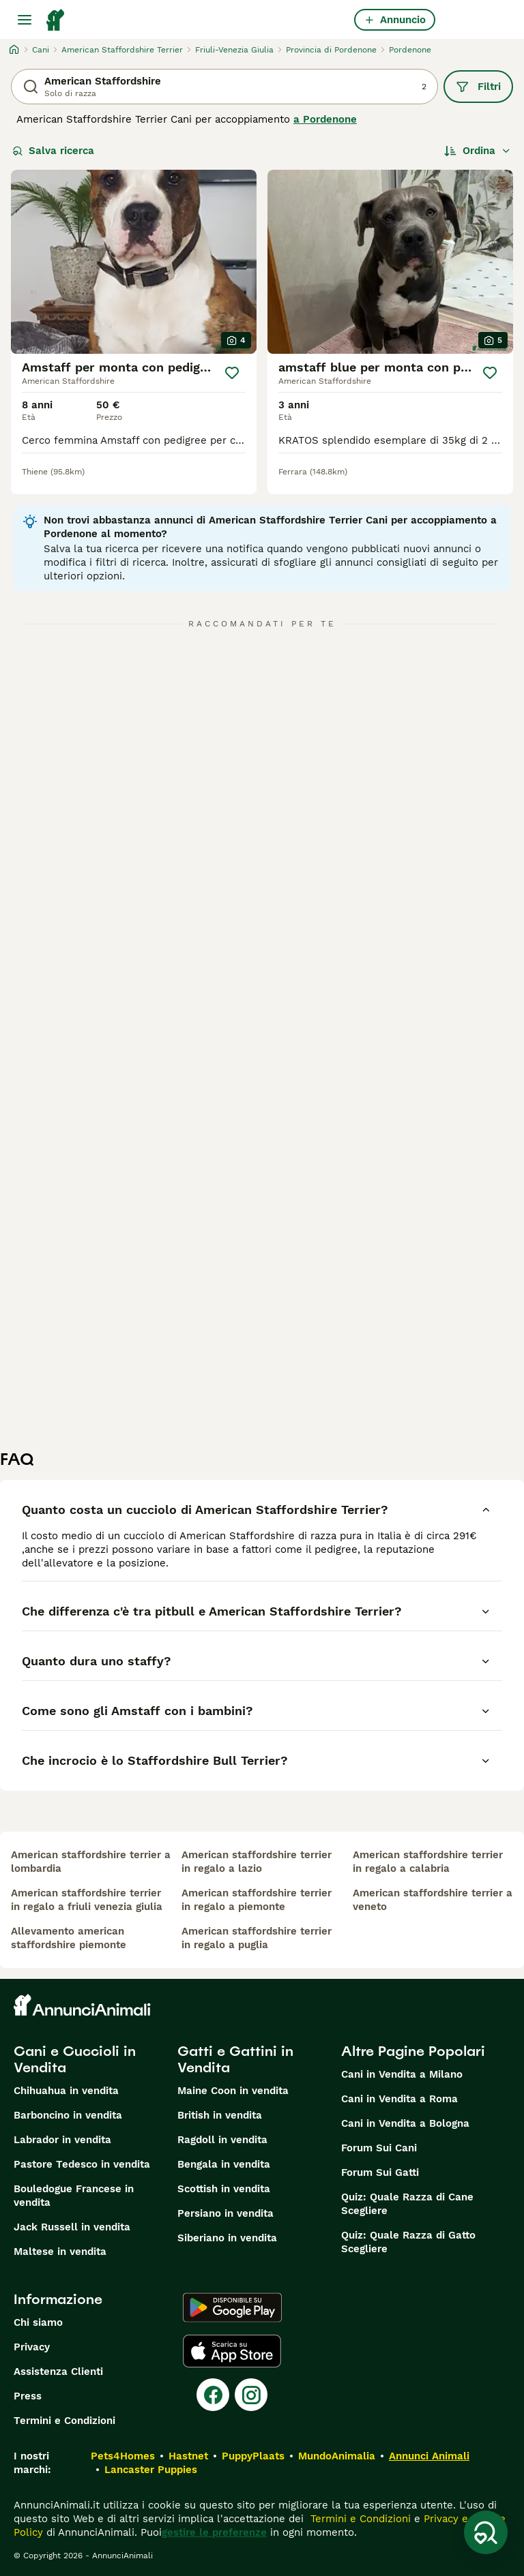 Image resolution: width=524 pixels, height=2576 pixels. What do you see at coordinates (402, 2074) in the screenshot?
I see `Cani in Vendita a Milano` at bounding box center [402, 2074].